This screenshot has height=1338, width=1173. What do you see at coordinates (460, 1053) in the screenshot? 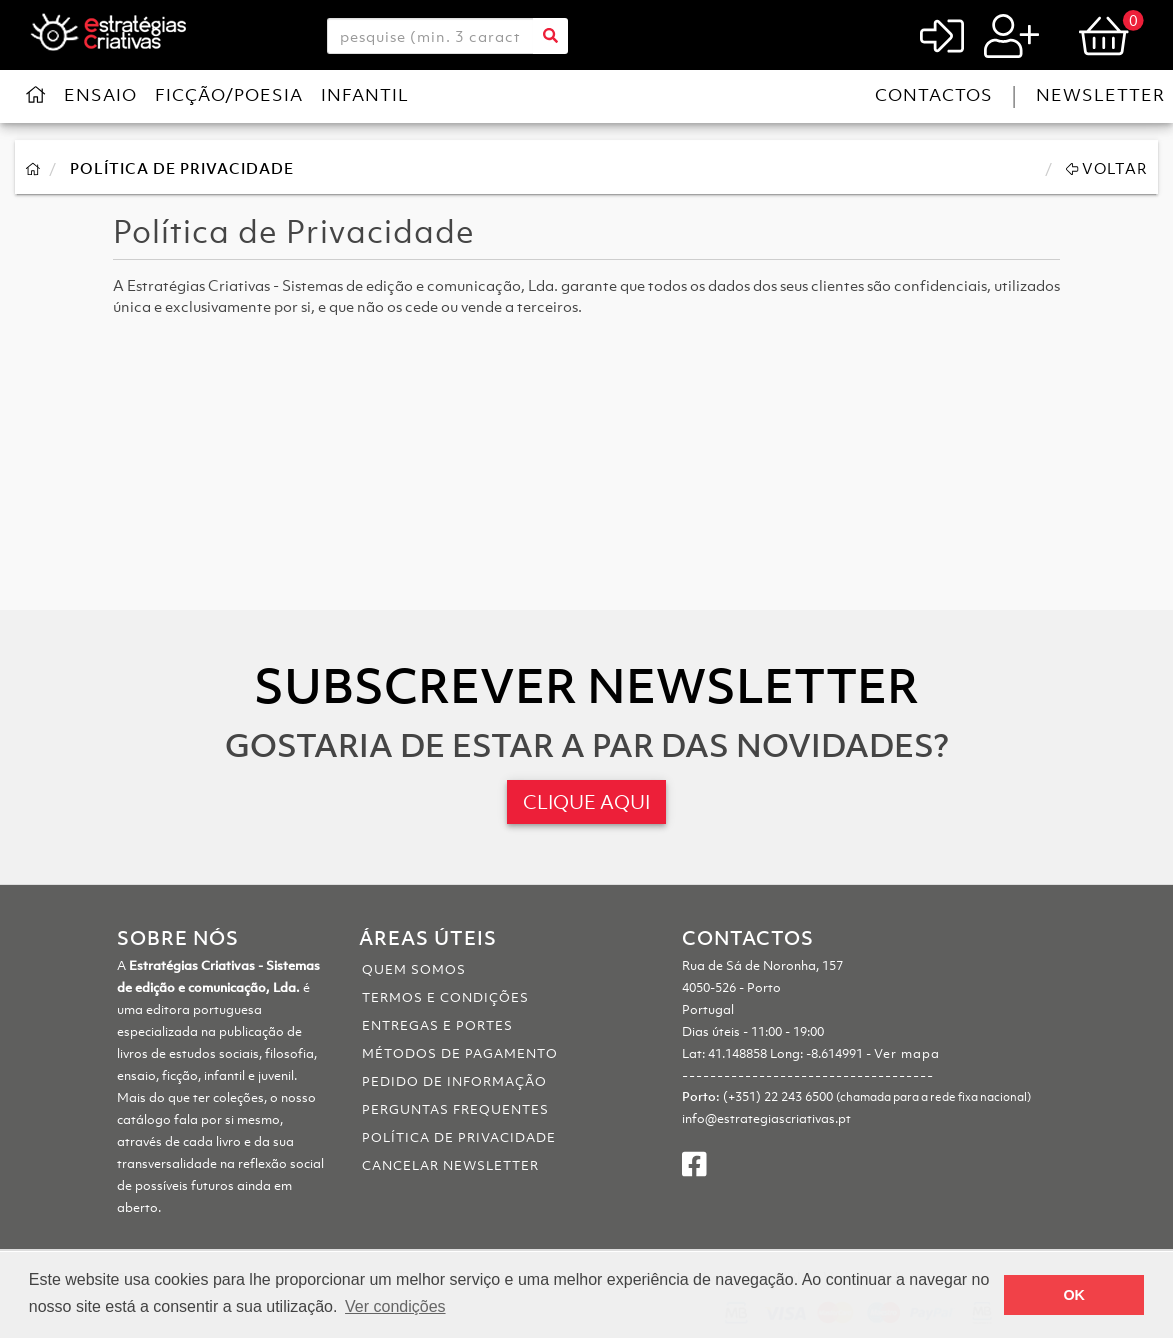
I see `Métodos de pagamento` at bounding box center [460, 1053].